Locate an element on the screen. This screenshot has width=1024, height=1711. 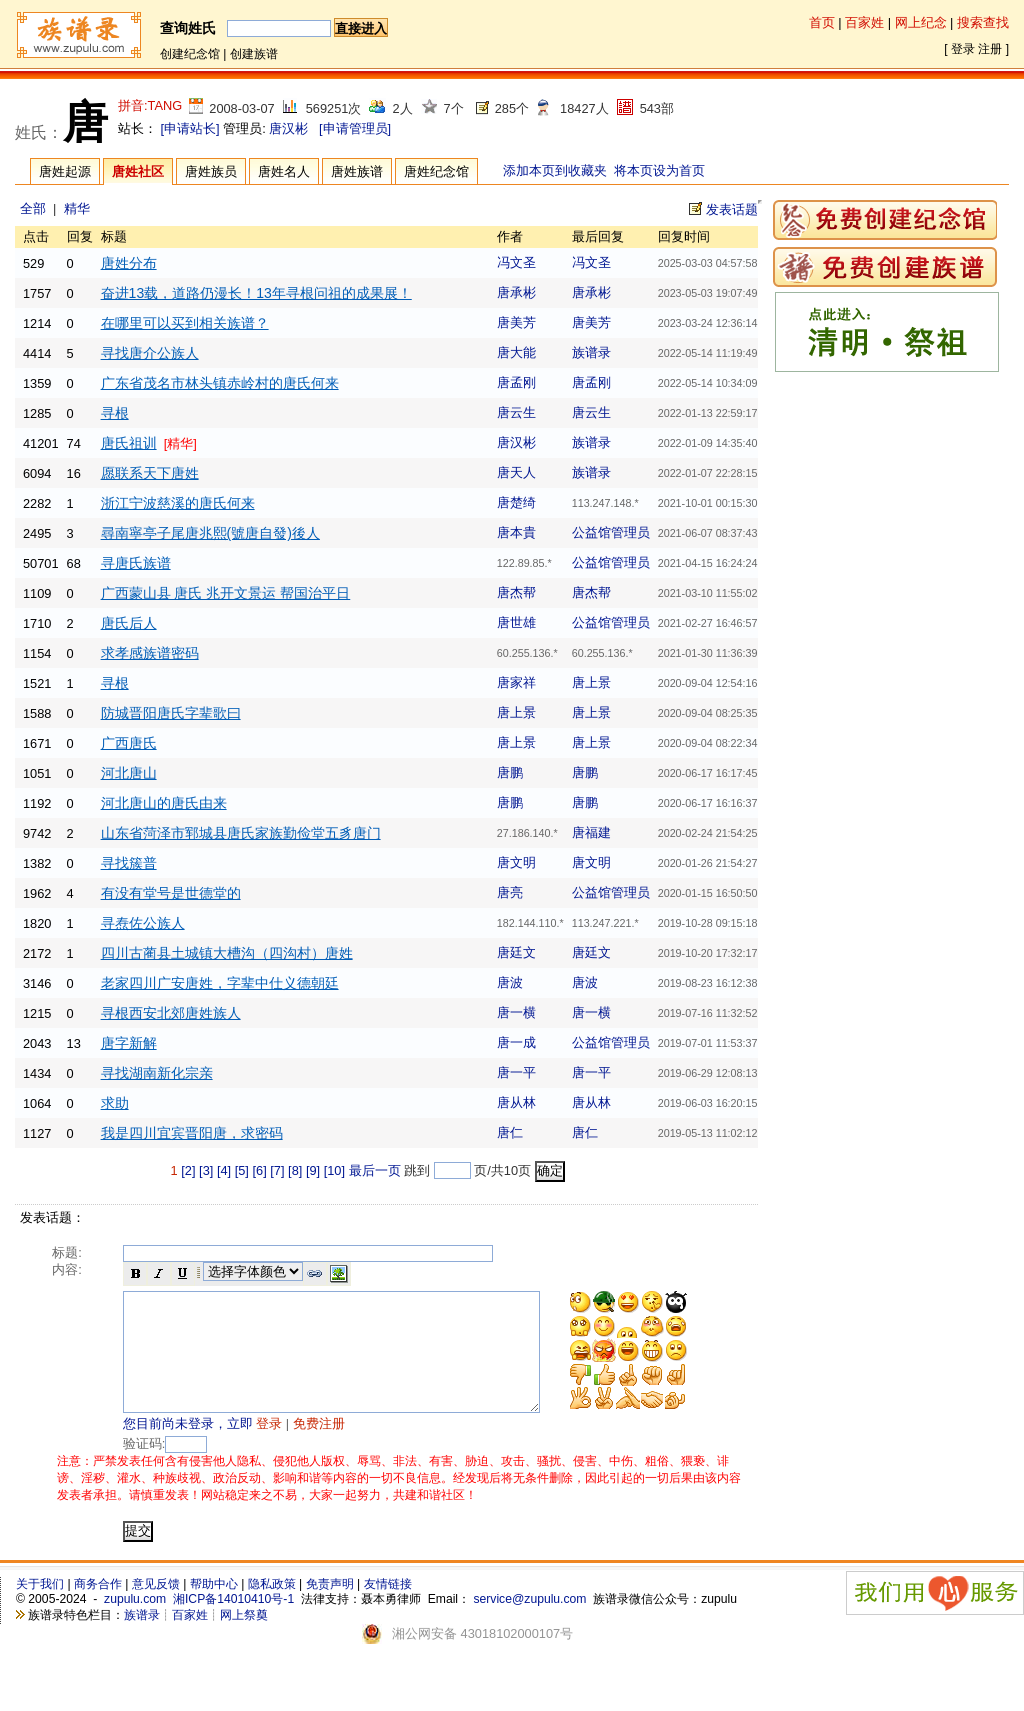
最后一页 is located at coordinates (375, 1170).